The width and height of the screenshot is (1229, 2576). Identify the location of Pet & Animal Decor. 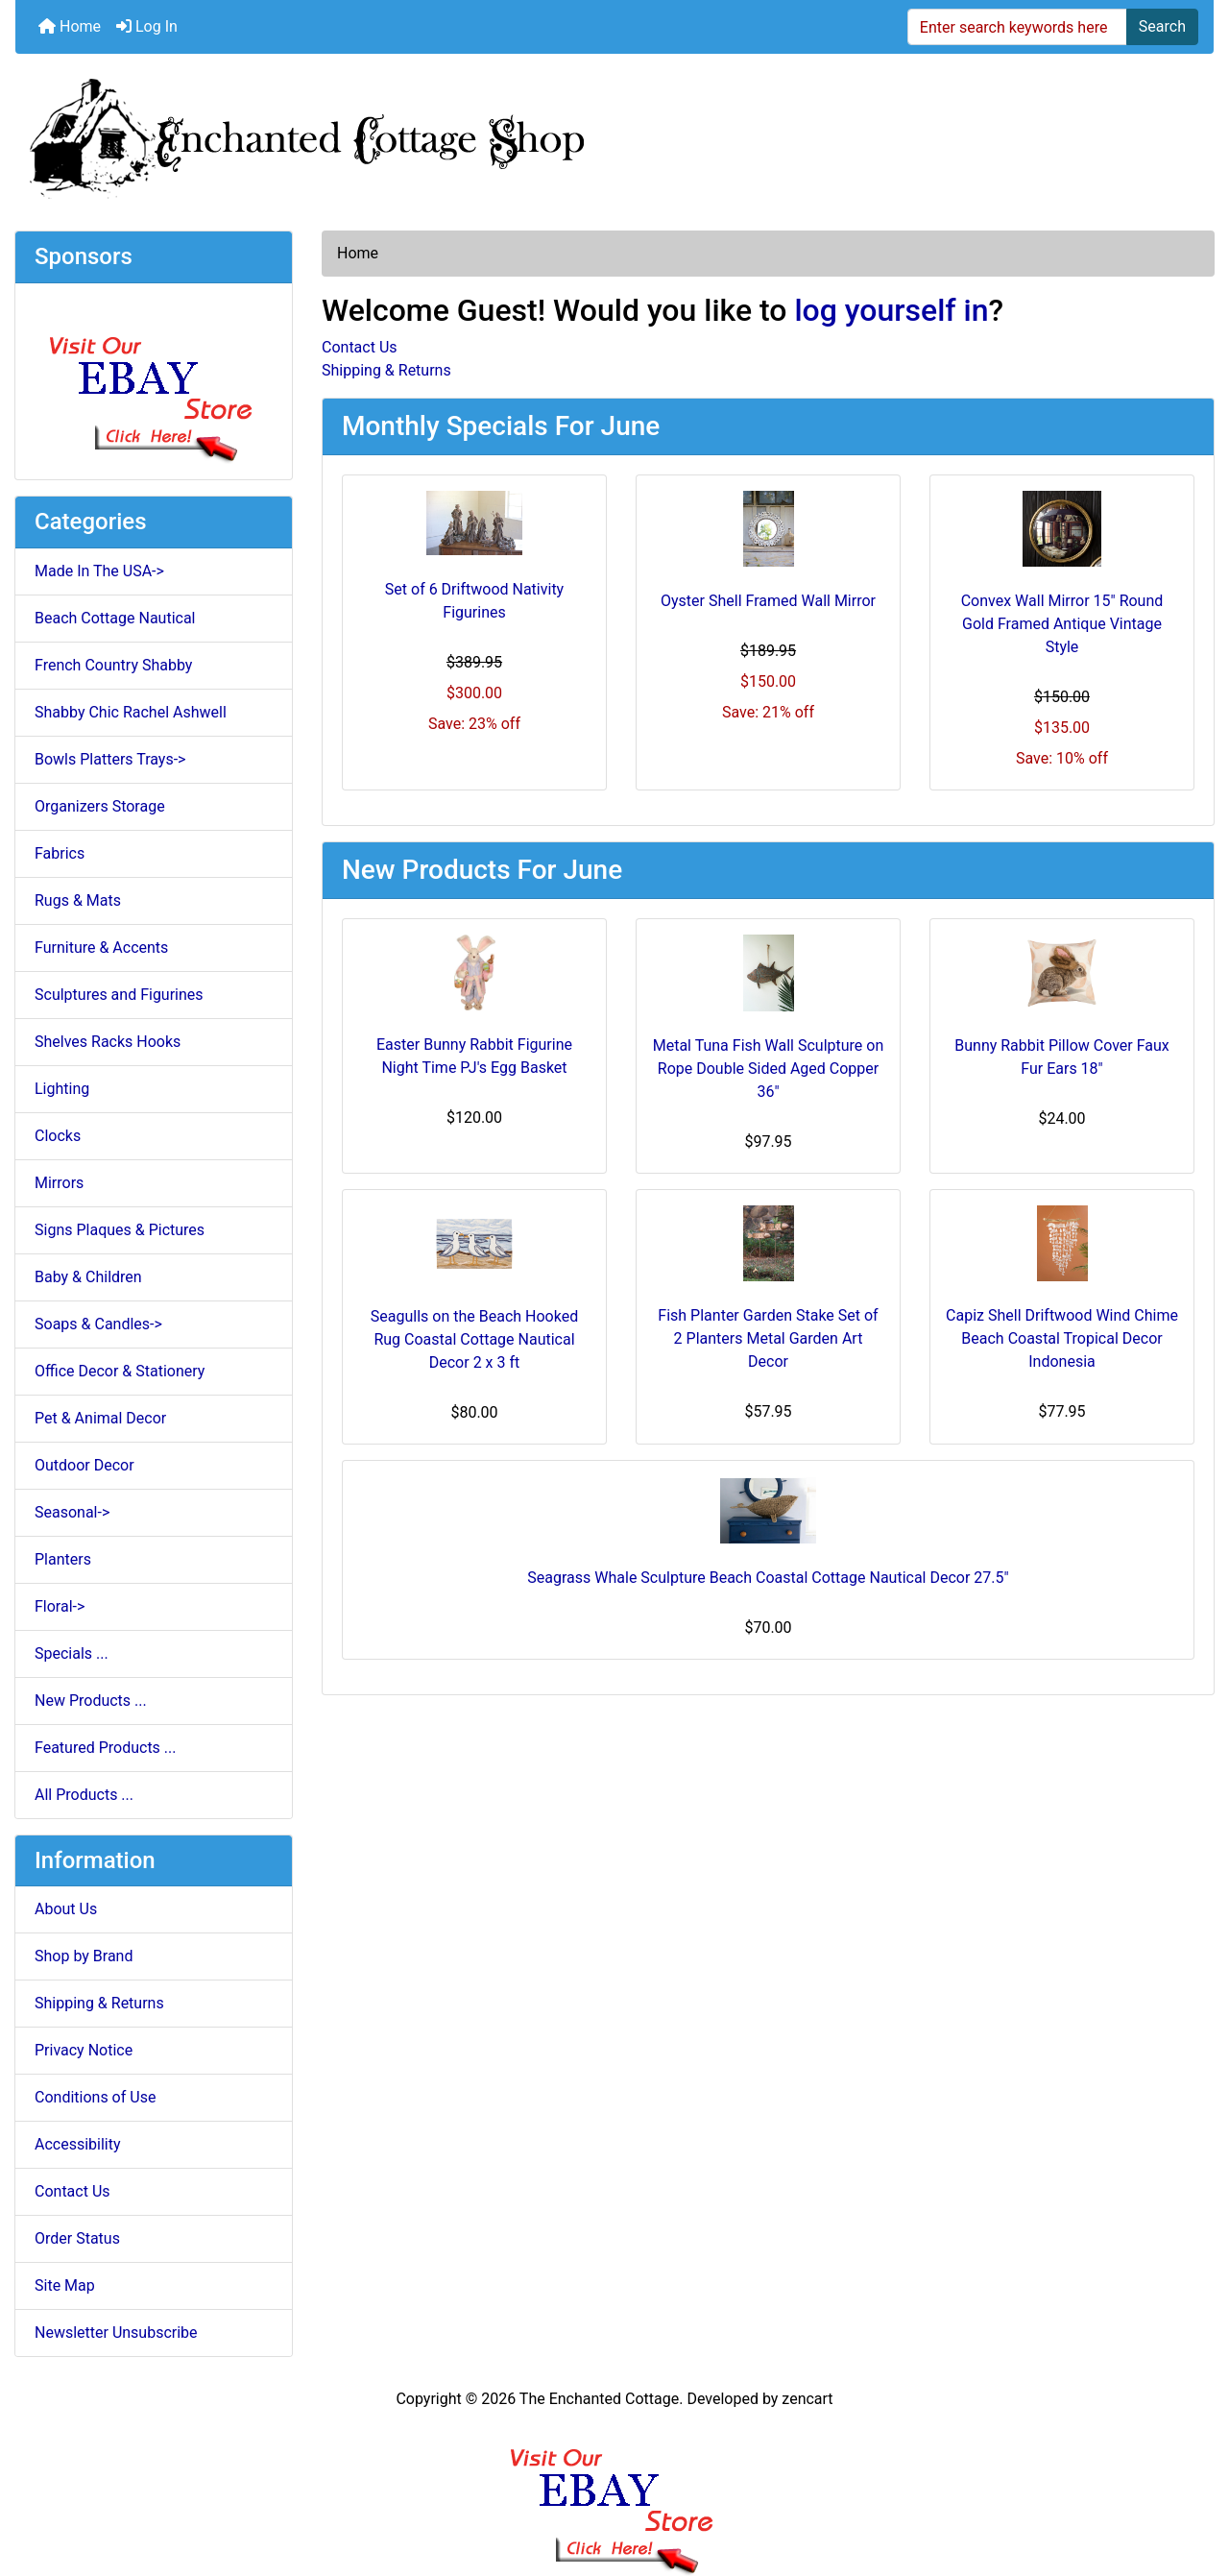
(100, 1418).